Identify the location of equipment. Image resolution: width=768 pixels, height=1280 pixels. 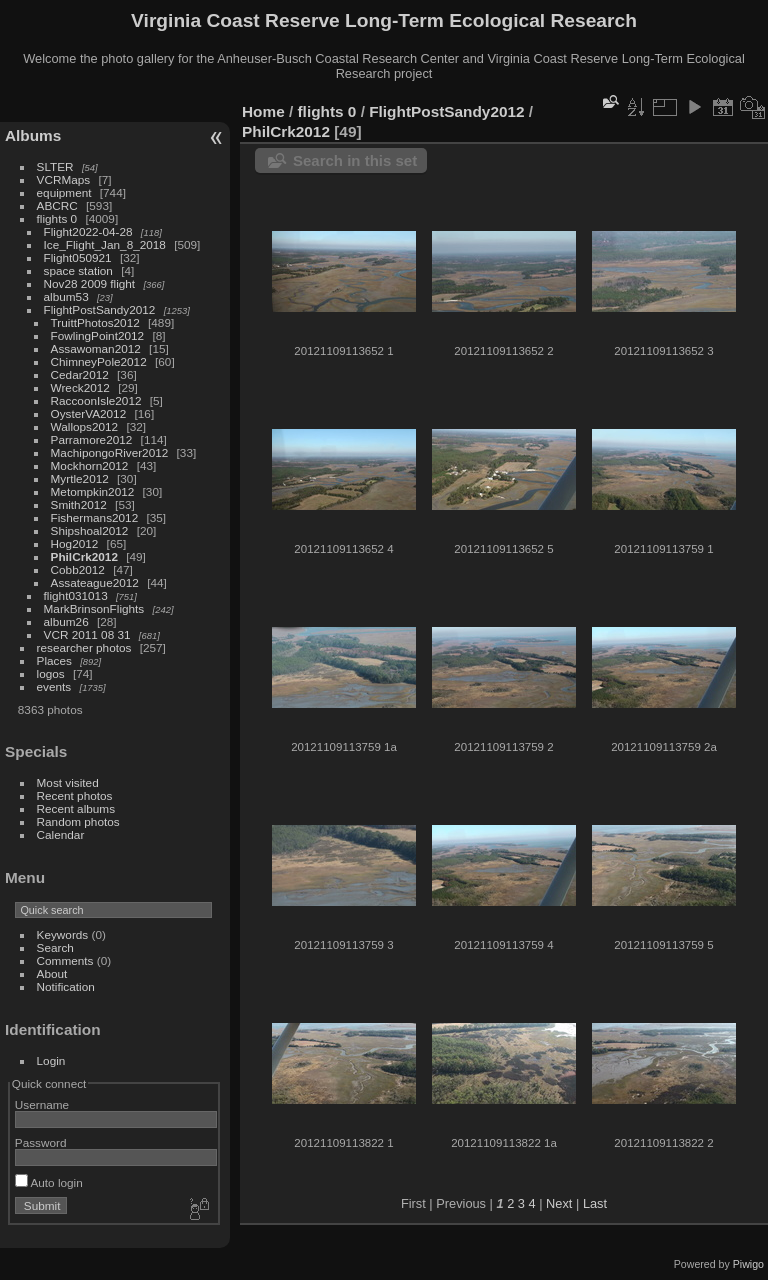
(64, 192).